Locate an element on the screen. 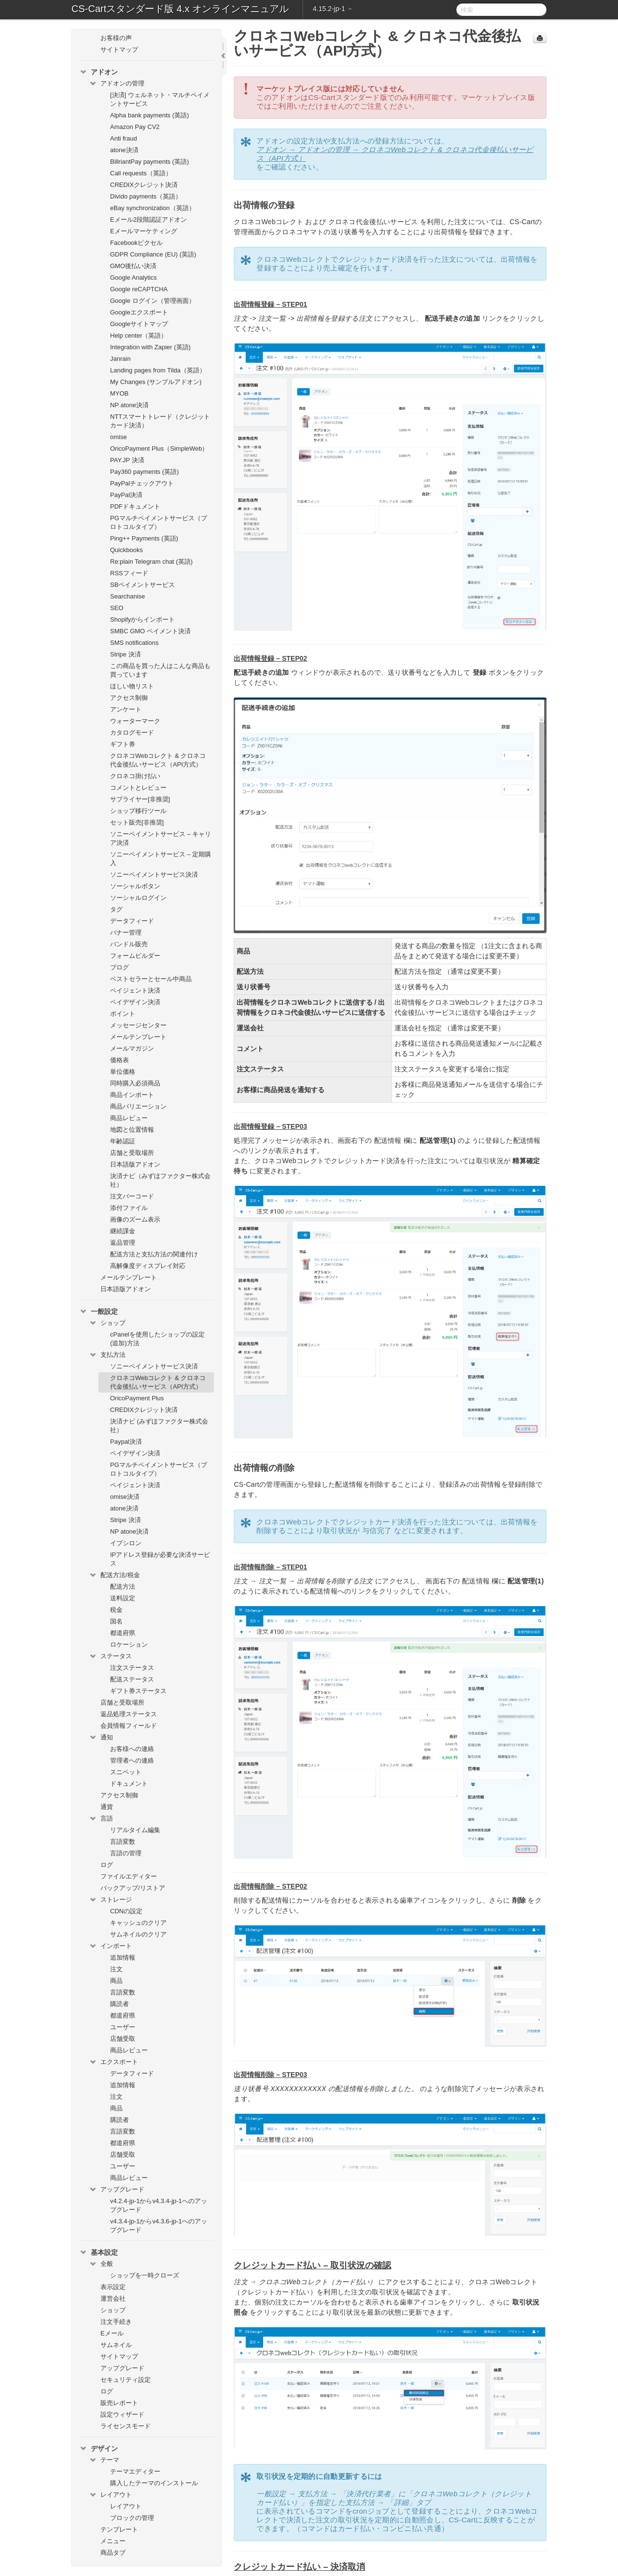  Re:plain Telegram chat (英語) is located at coordinates (151, 561).